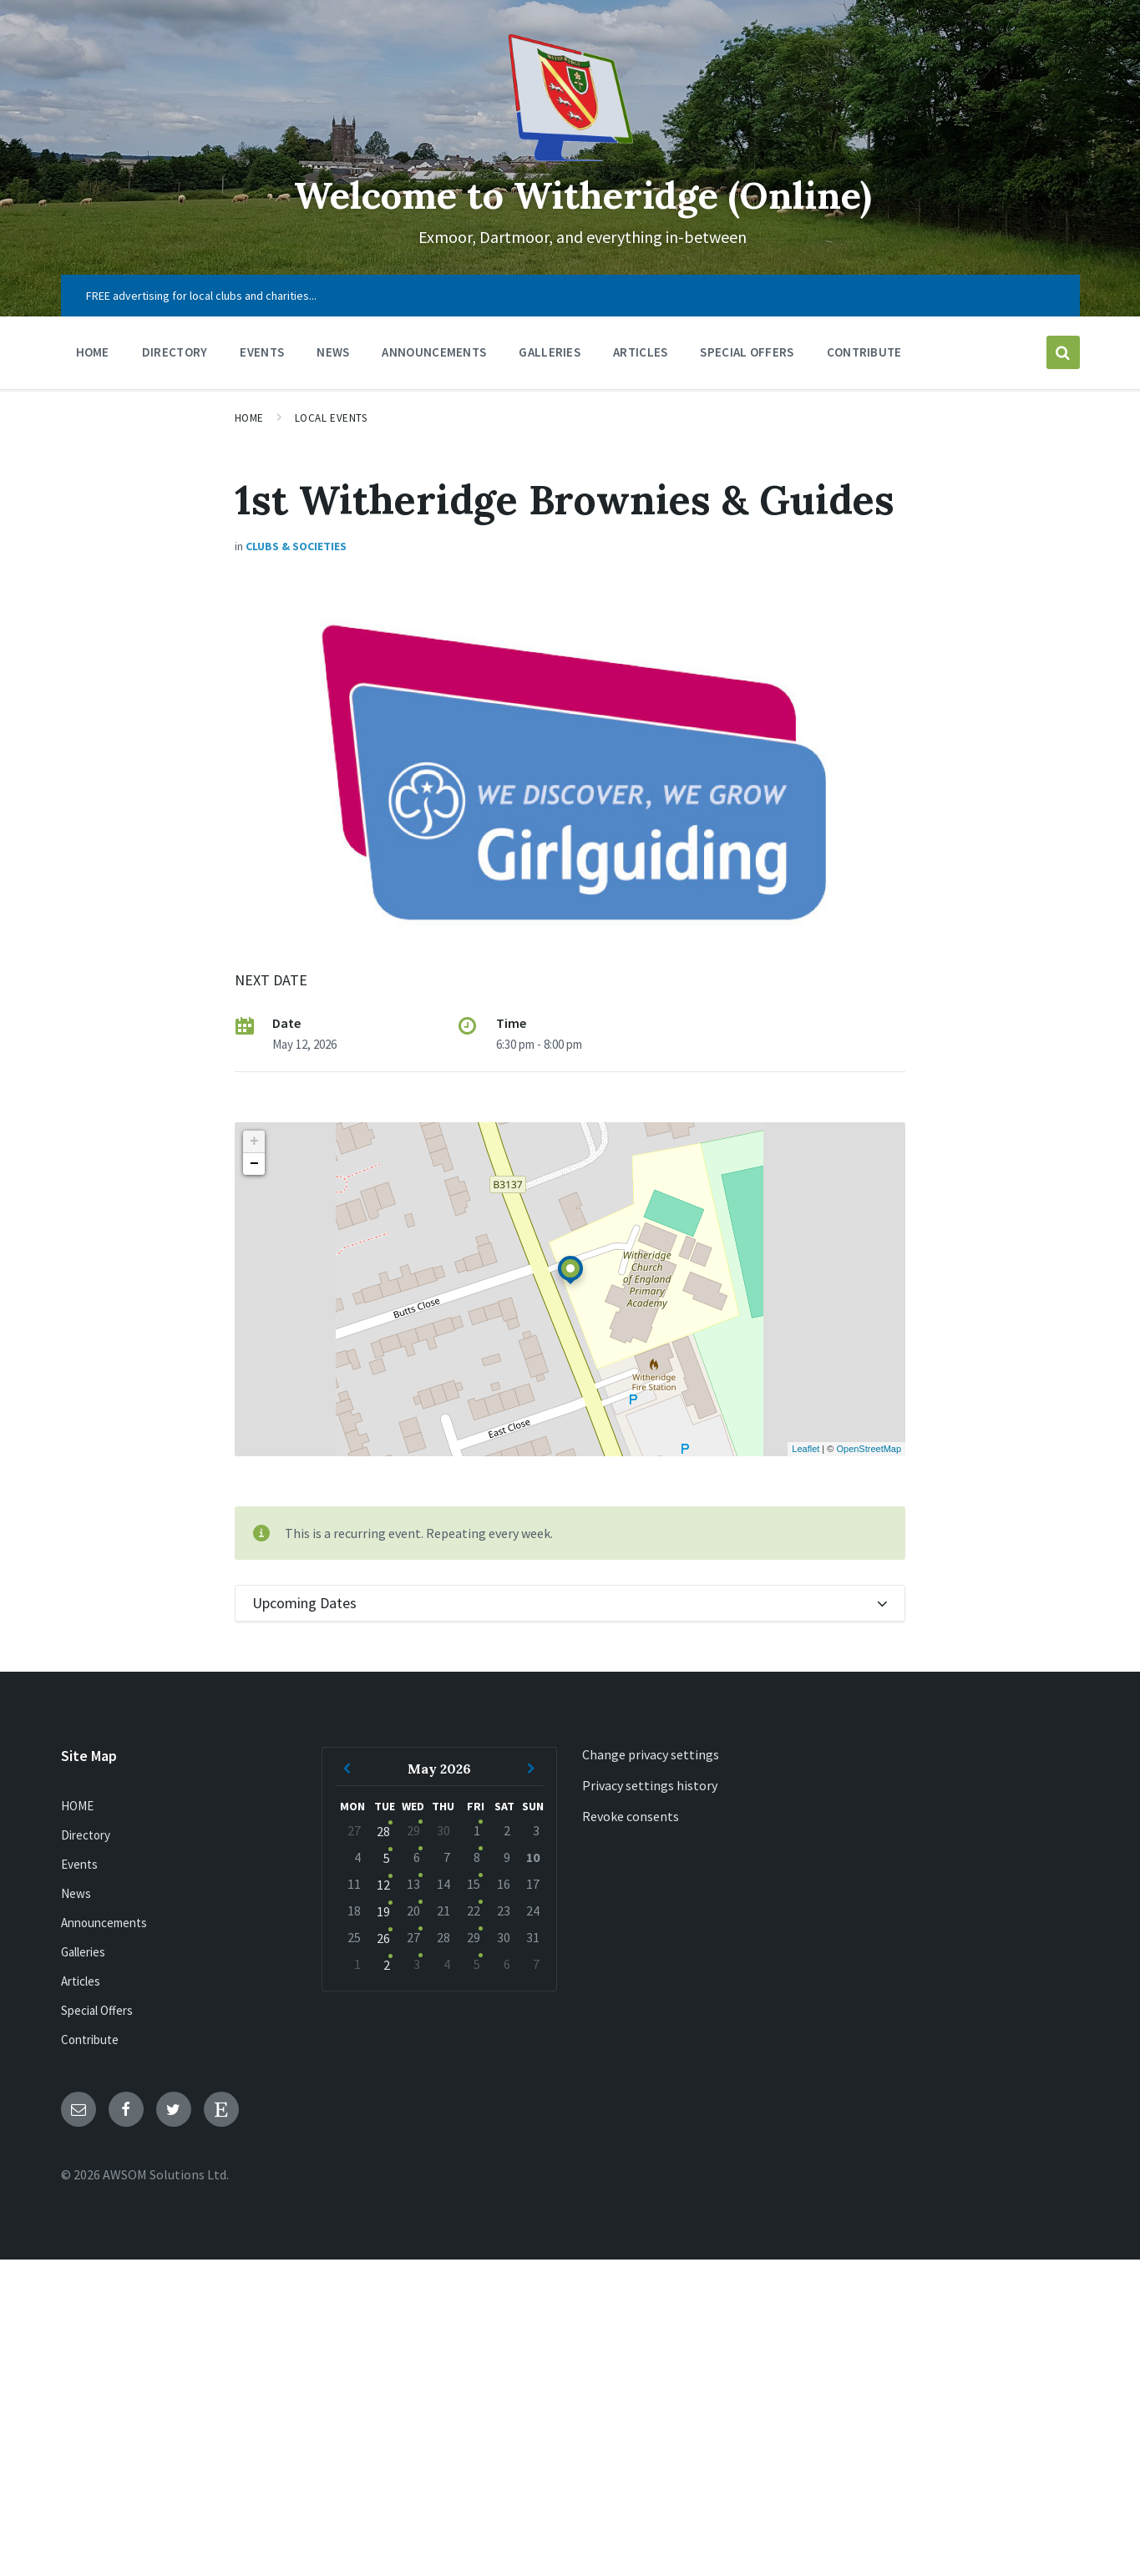 This screenshot has height=2576, width=1140. I want to click on 15 [Go to event], so click(473, 1883).